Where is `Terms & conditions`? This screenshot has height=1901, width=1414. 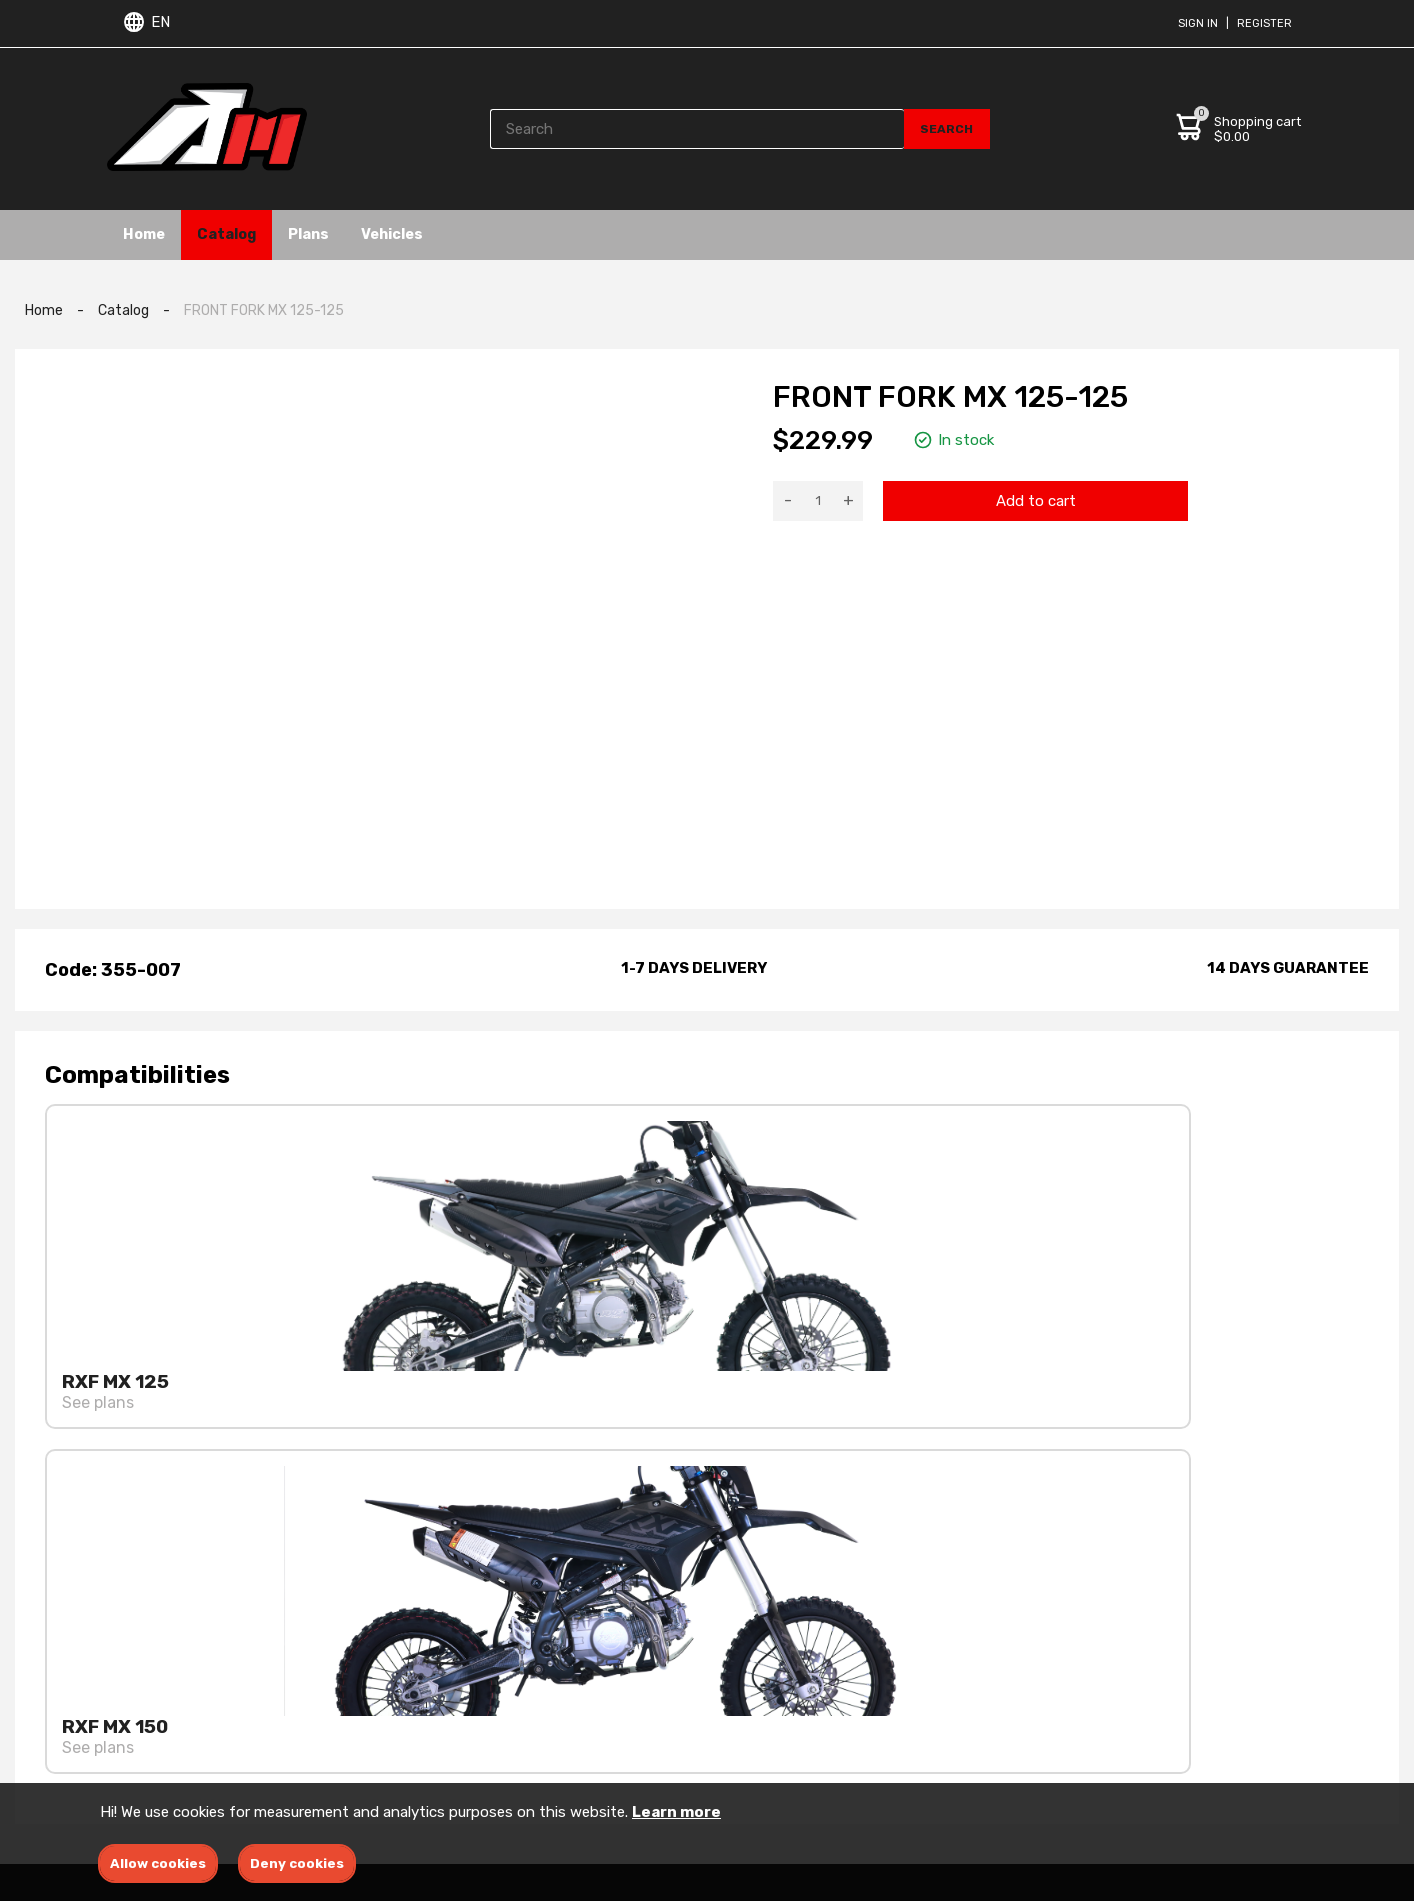 Terms & conditions is located at coordinates (545, 1670).